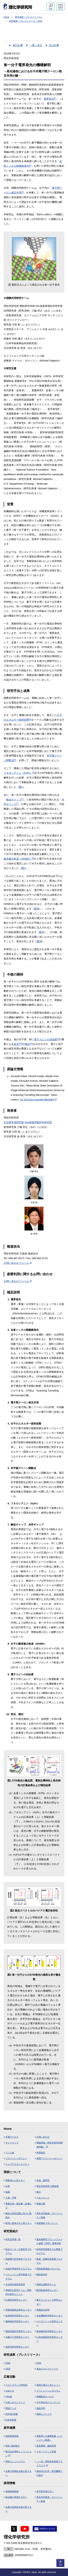 This screenshot has width=68, height=2576. I want to click on 科学研究基盤モデル開発プログラム, so click(49, 2251).